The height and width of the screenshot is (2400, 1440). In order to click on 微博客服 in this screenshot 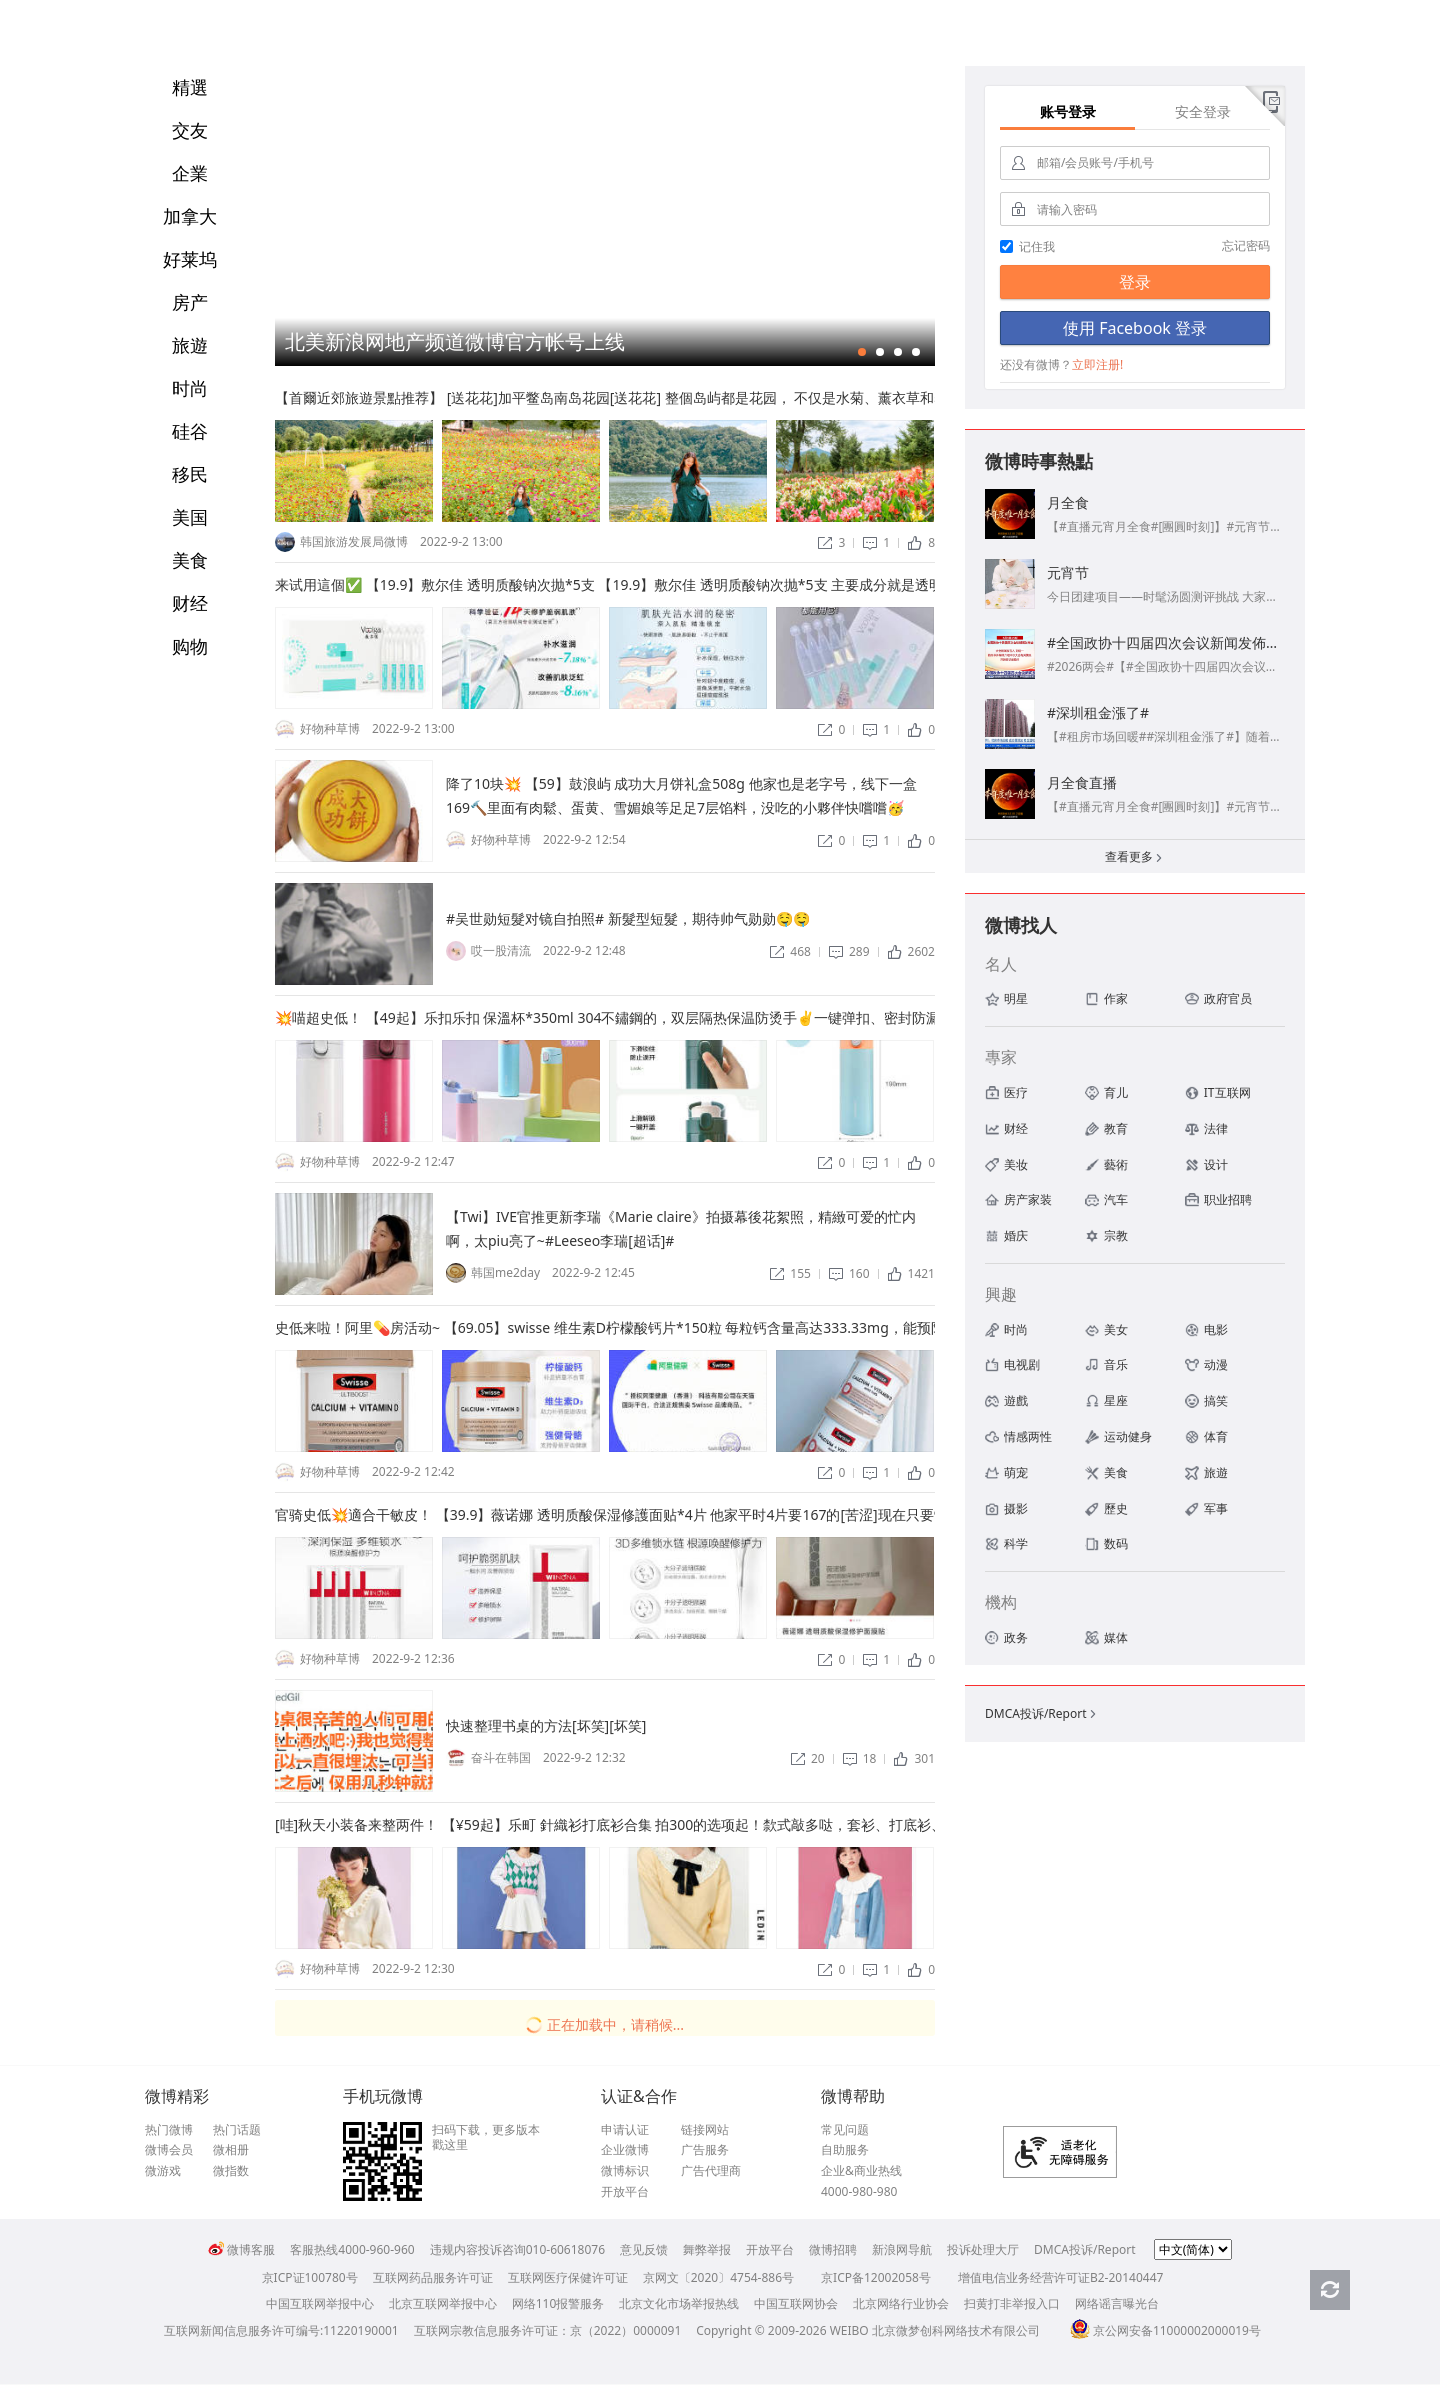, I will do `click(241, 2249)`.